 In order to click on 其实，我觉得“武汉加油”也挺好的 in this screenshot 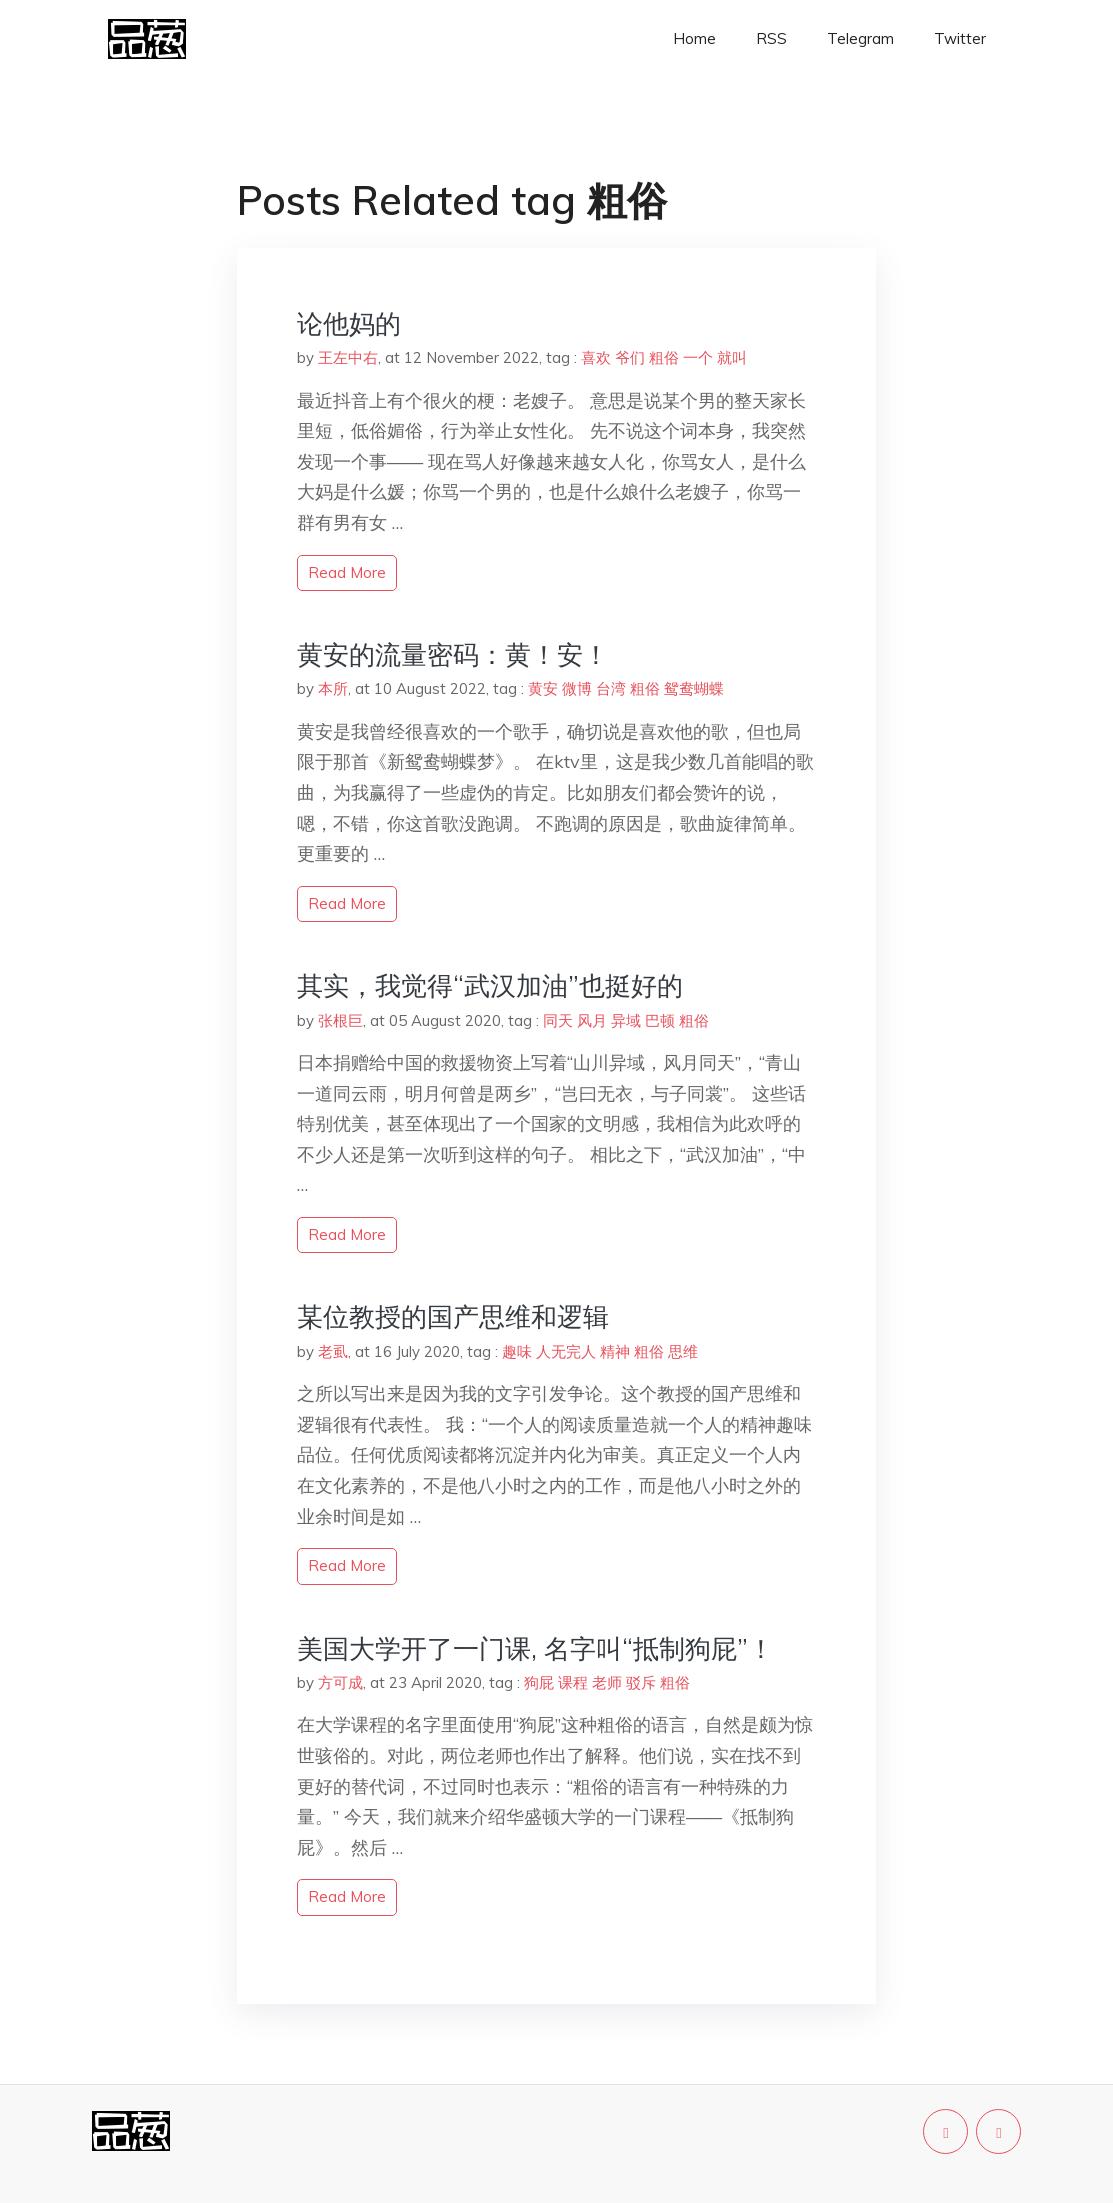, I will do `click(490, 985)`.